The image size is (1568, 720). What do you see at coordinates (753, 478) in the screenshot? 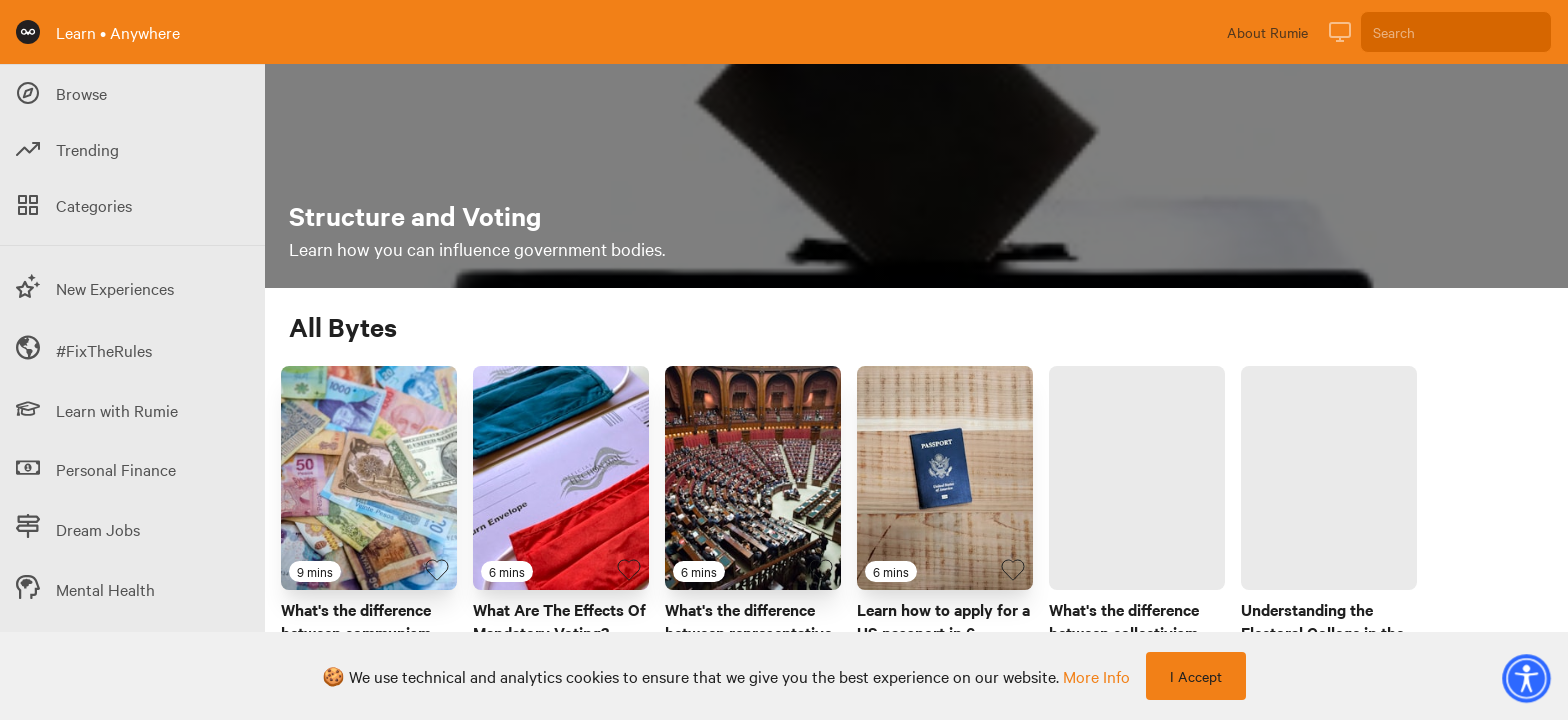
I see `[Link to Byte titled 'What's the difference between representative and direct democracy?']` at bounding box center [753, 478].